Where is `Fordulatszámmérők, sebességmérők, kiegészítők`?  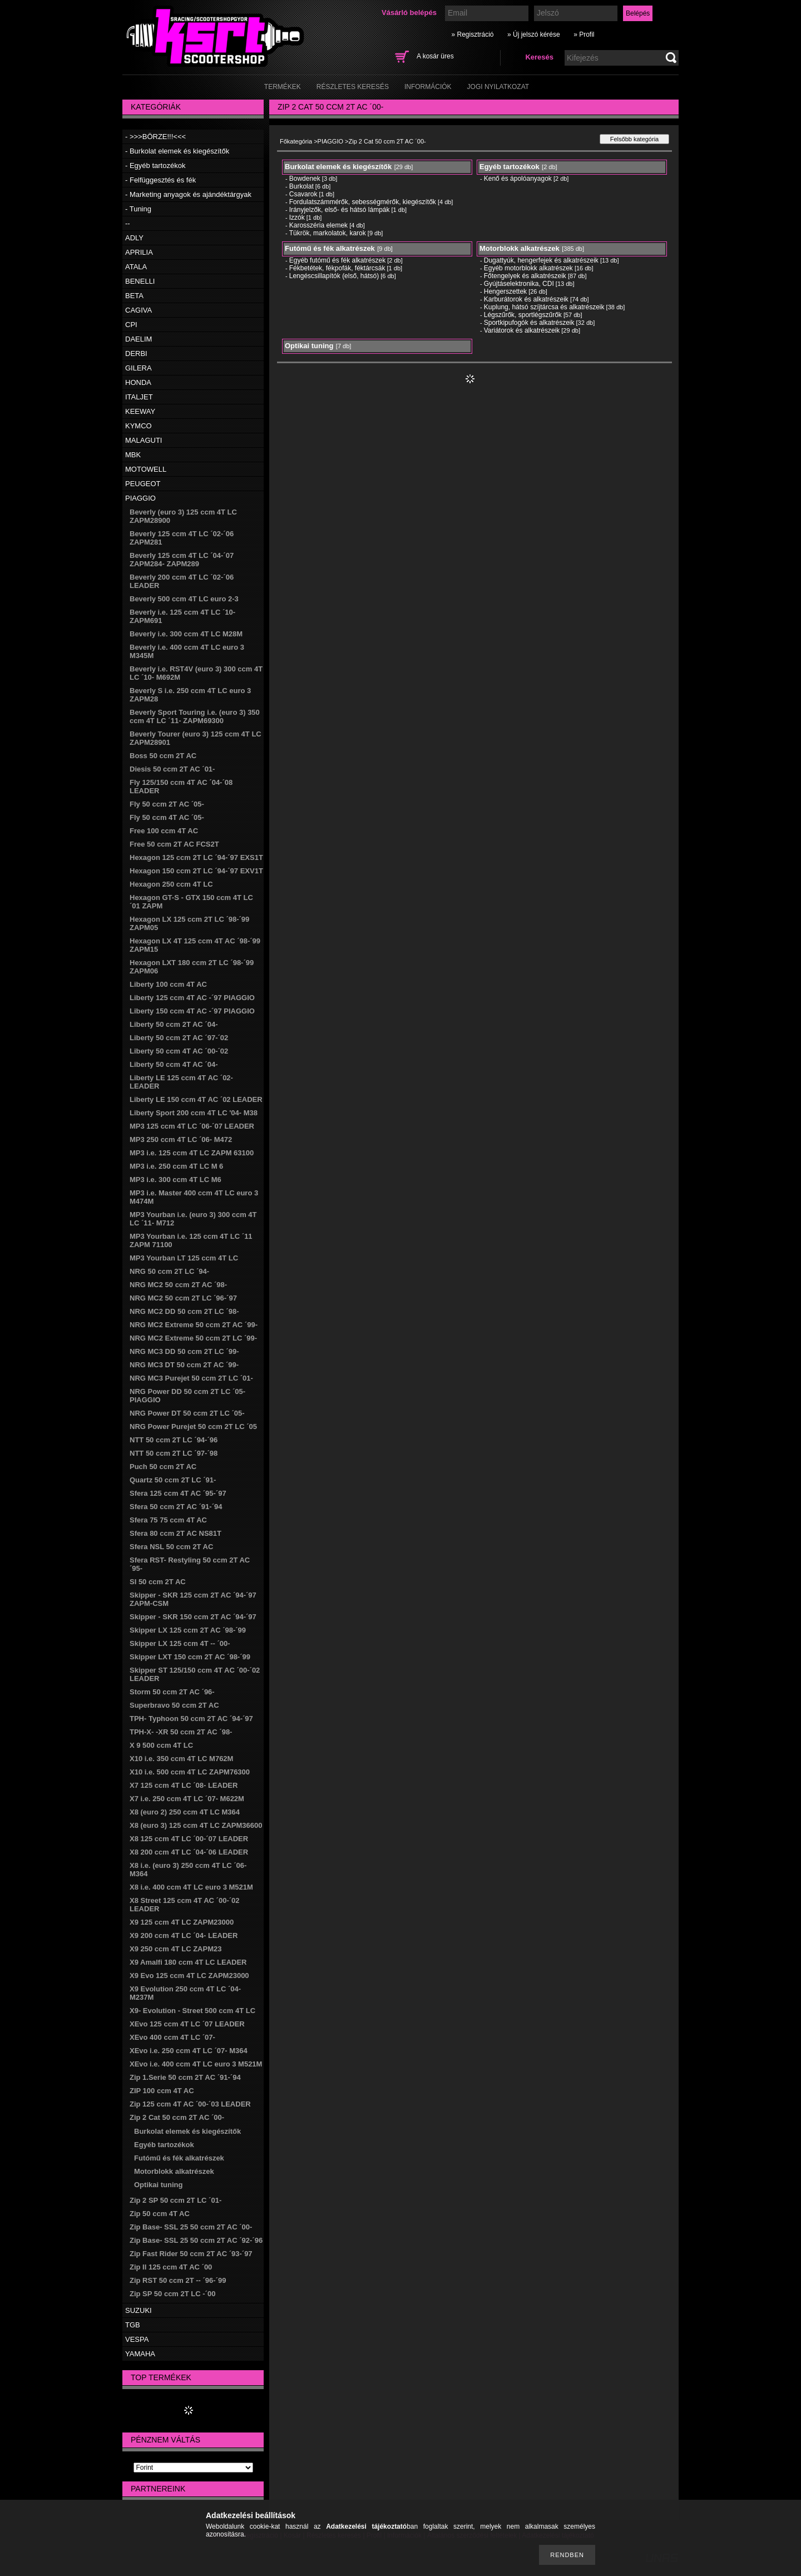
Fordulatszámmérők, sebességmérők, kiegészítők is located at coordinates (362, 202).